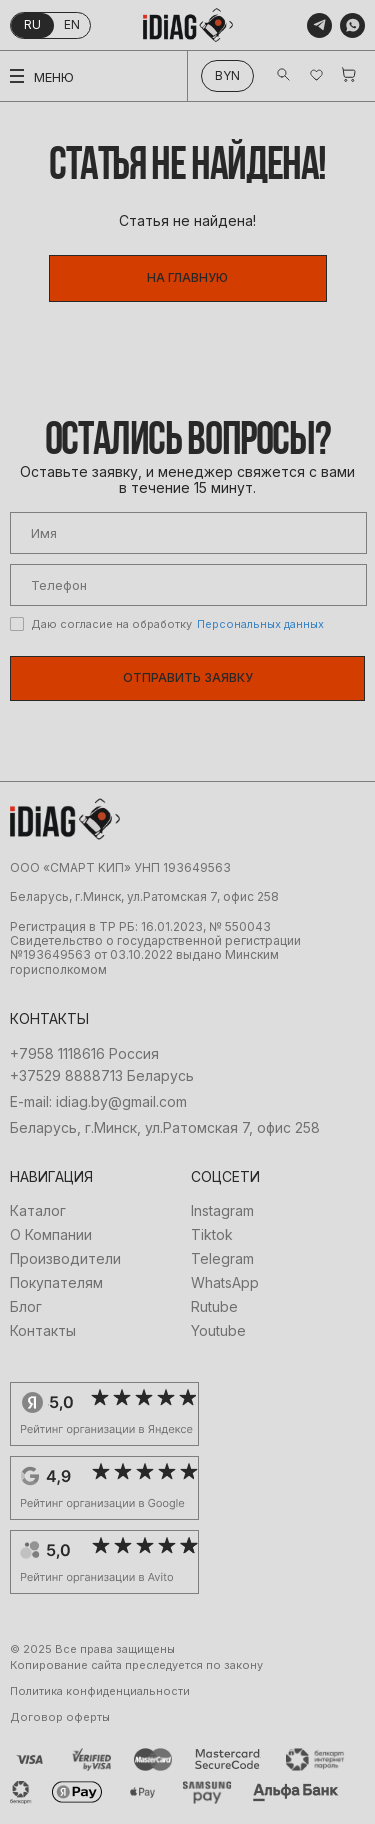  Describe the element at coordinates (51, 1235) in the screenshot. I see `О Компании` at that location.